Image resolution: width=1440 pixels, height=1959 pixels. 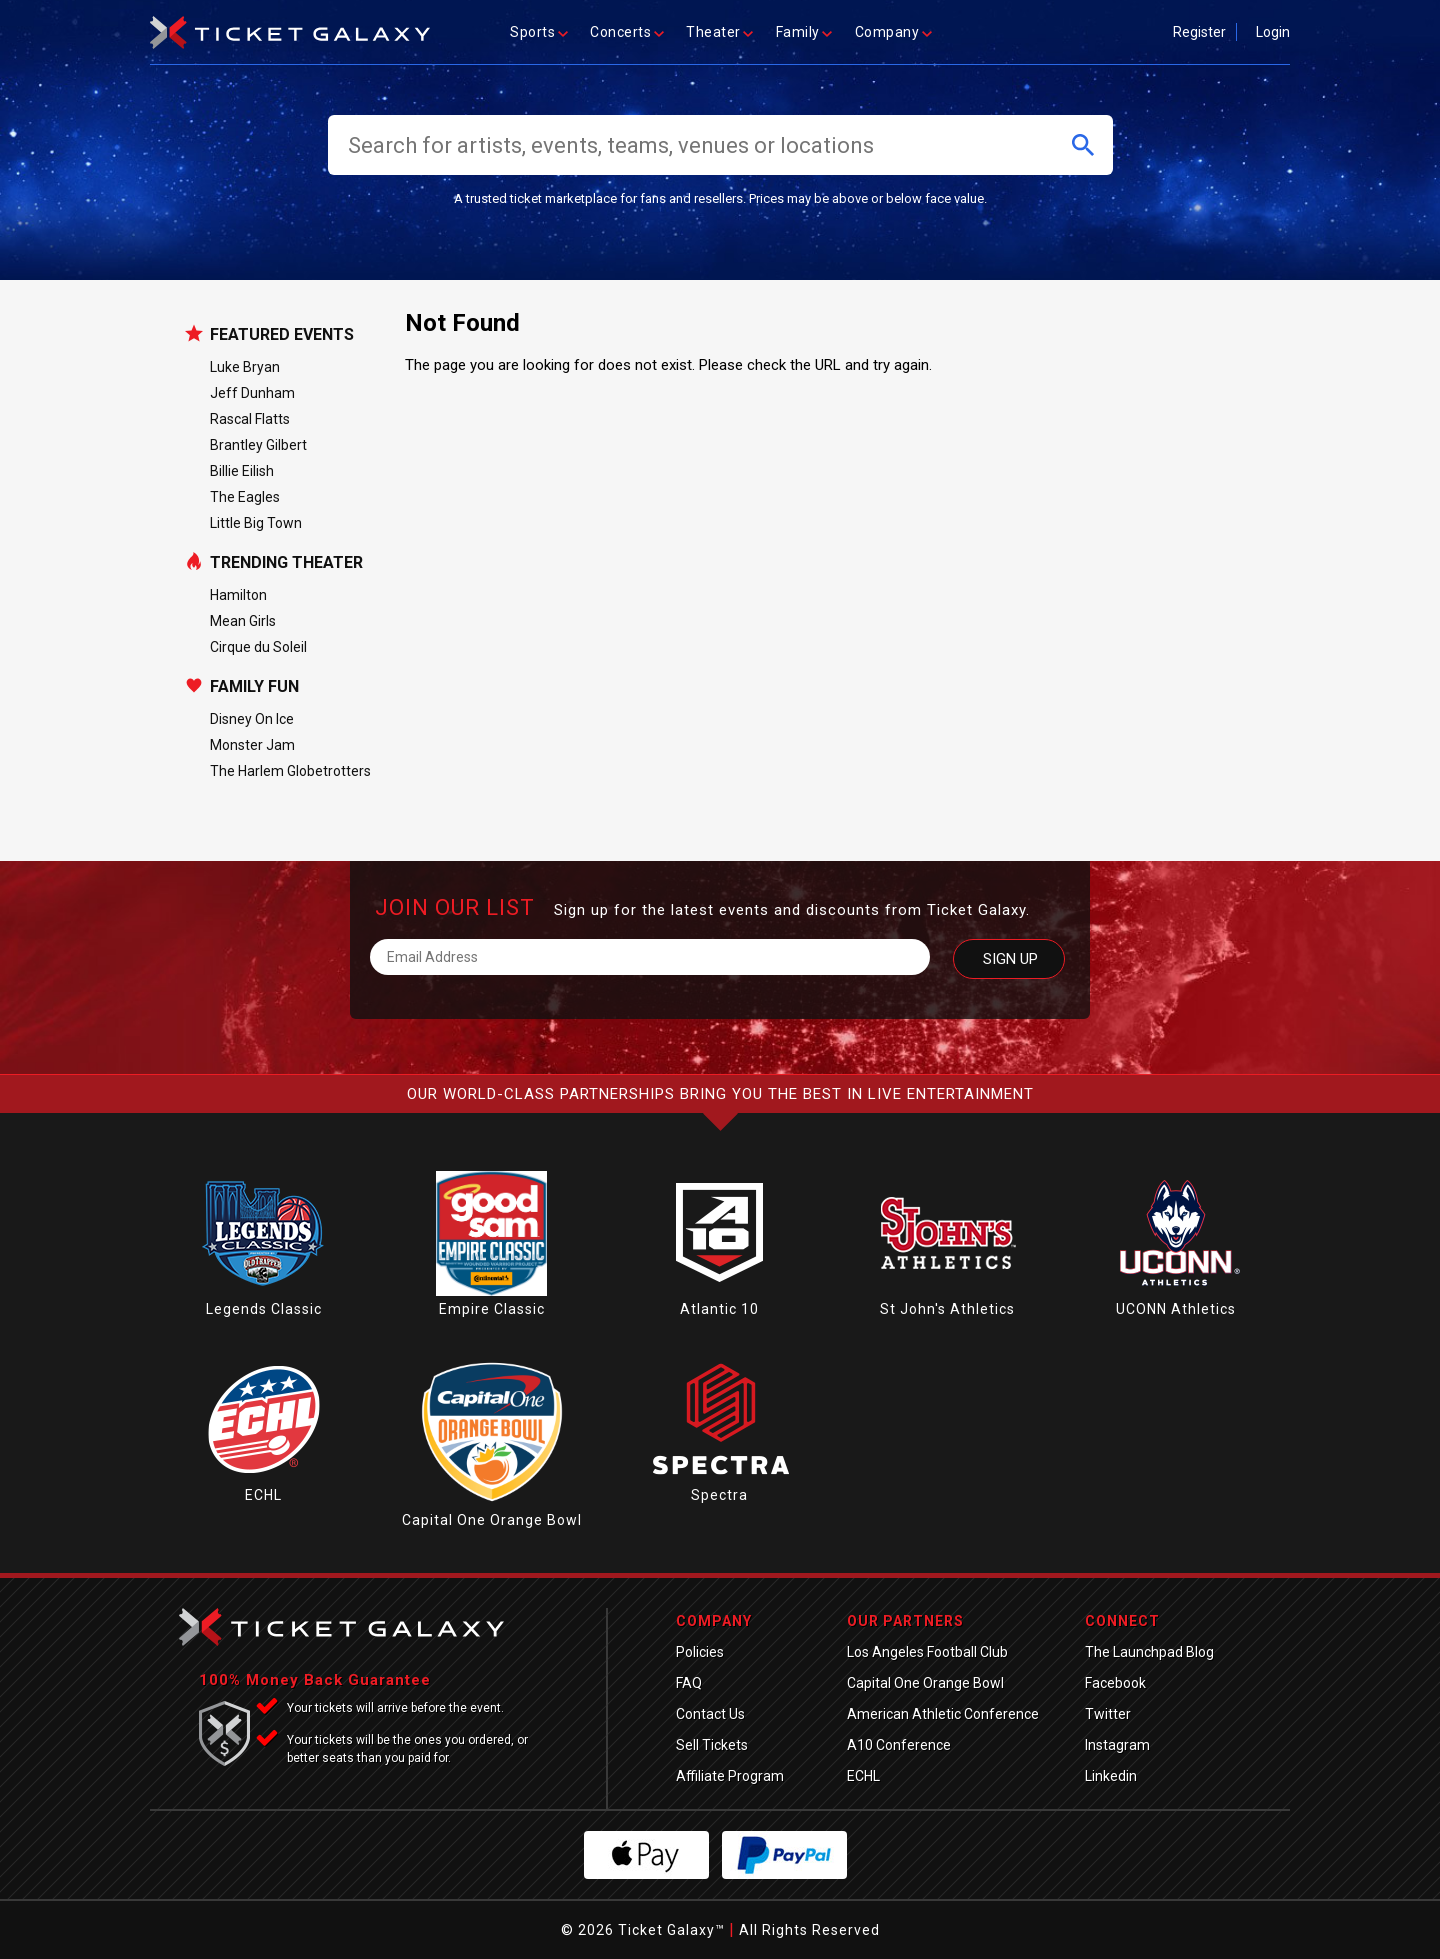 I want to click on Affiliate Program, so click(x=730, y=1776).